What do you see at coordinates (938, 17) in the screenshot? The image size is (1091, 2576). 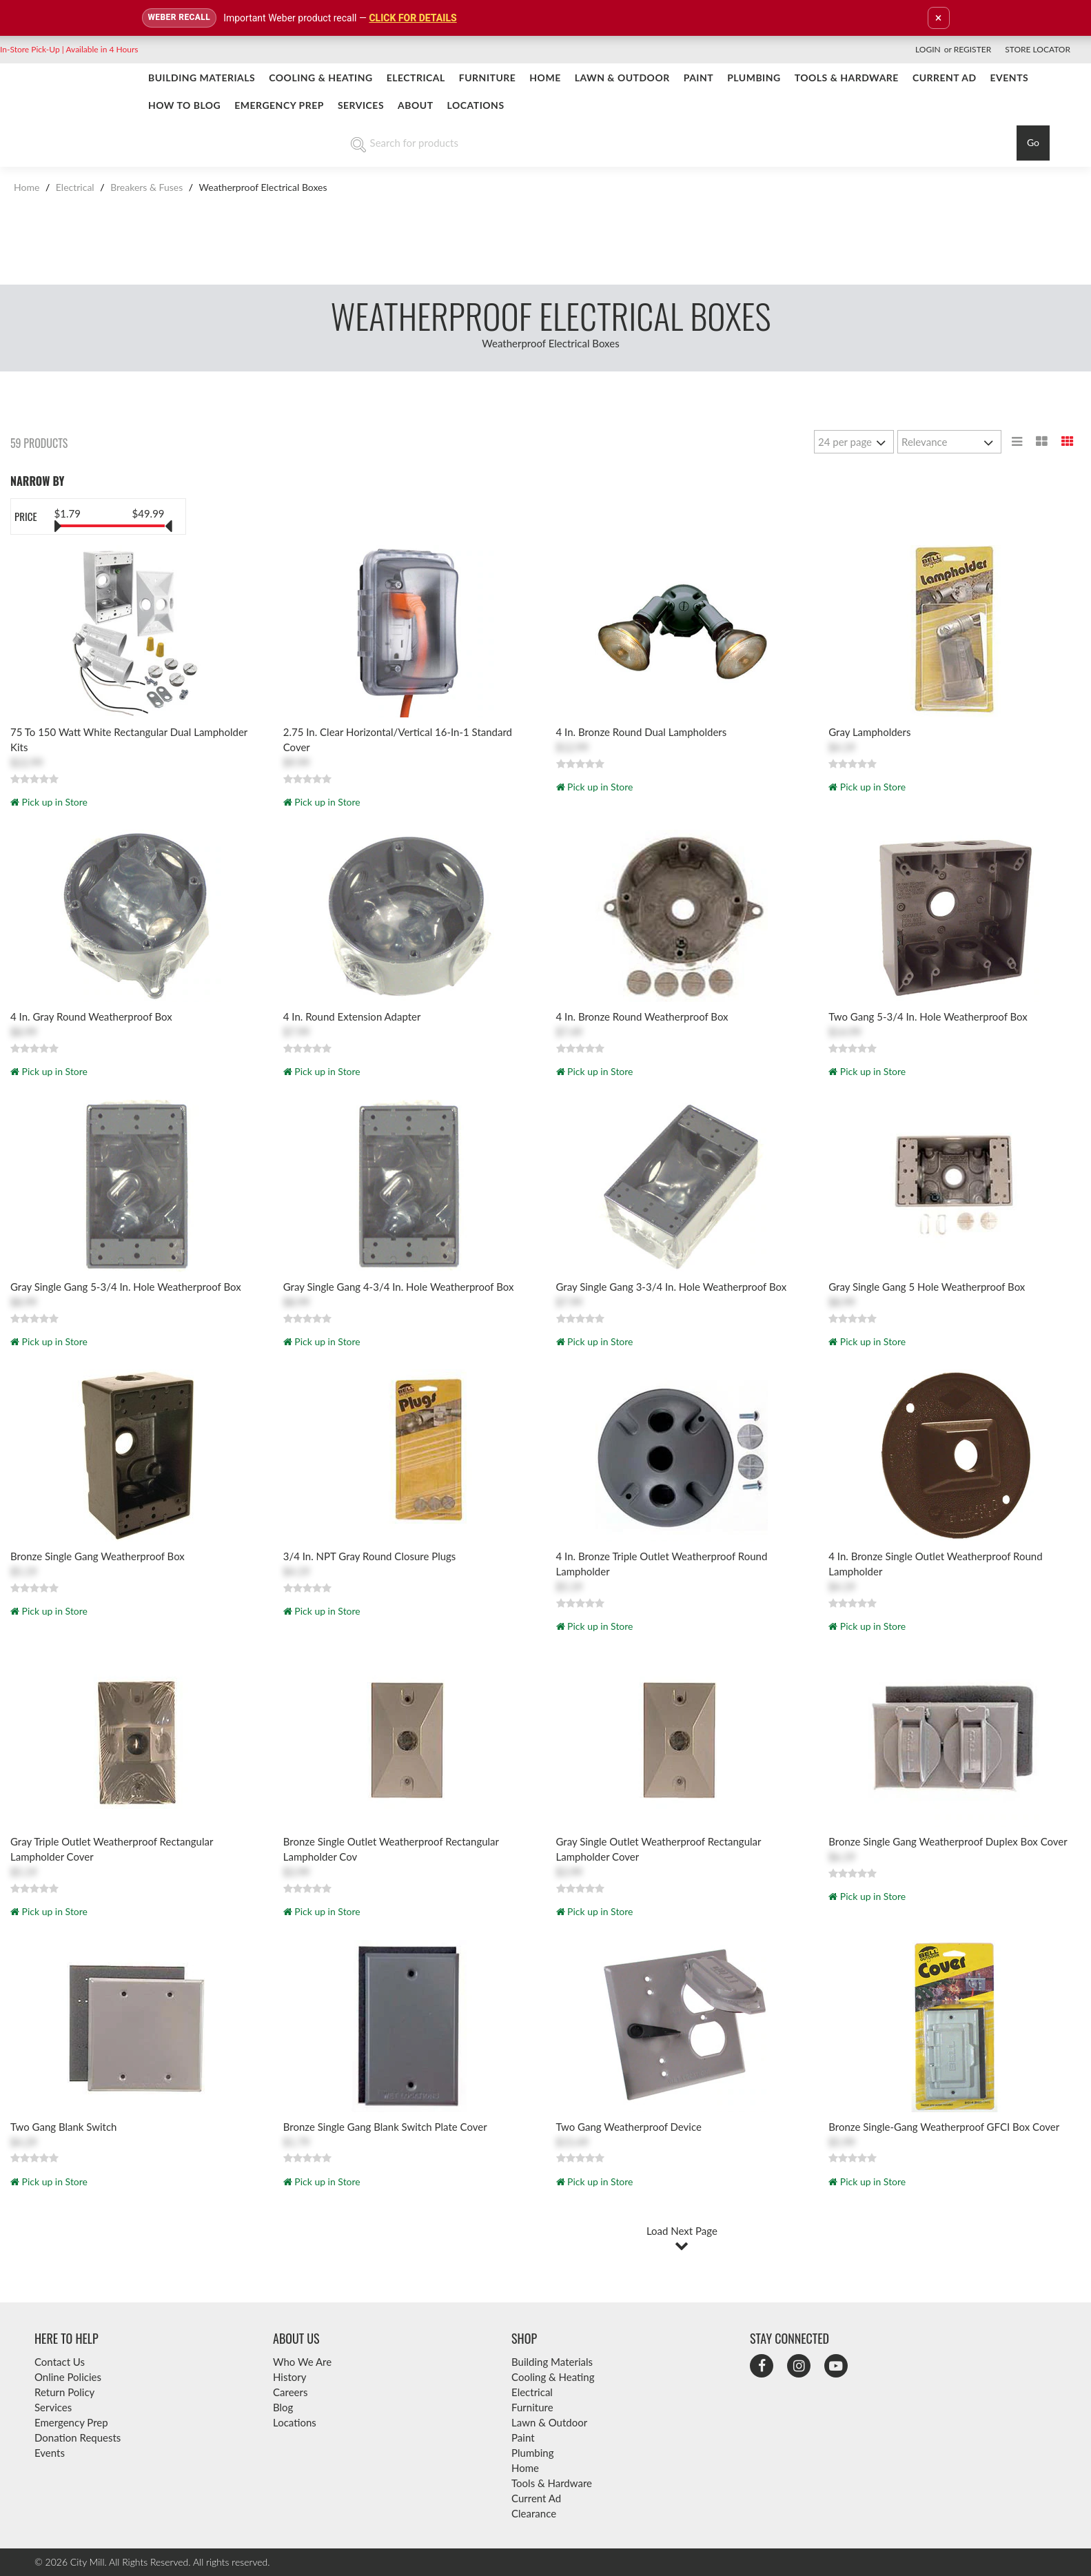 I see `× [Dismiss announcement]` at bounding box center [938, 17].